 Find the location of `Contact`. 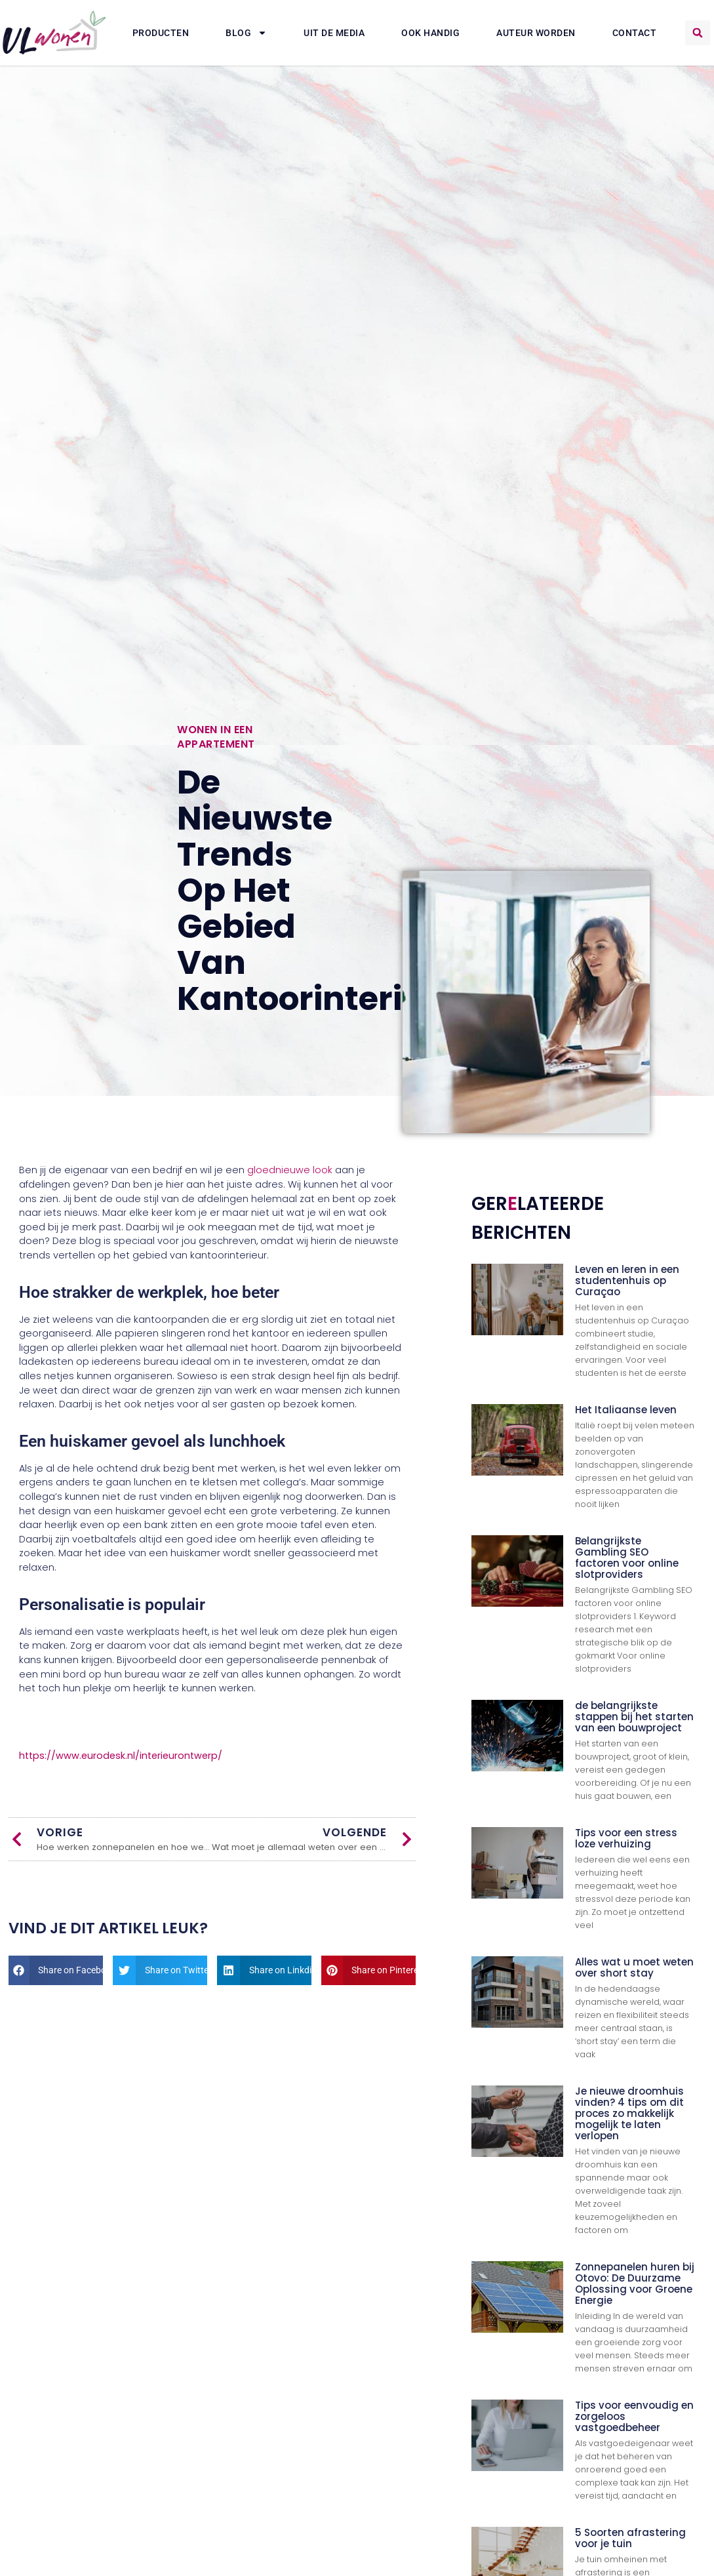

Contact is located at coordinates (634, 33).